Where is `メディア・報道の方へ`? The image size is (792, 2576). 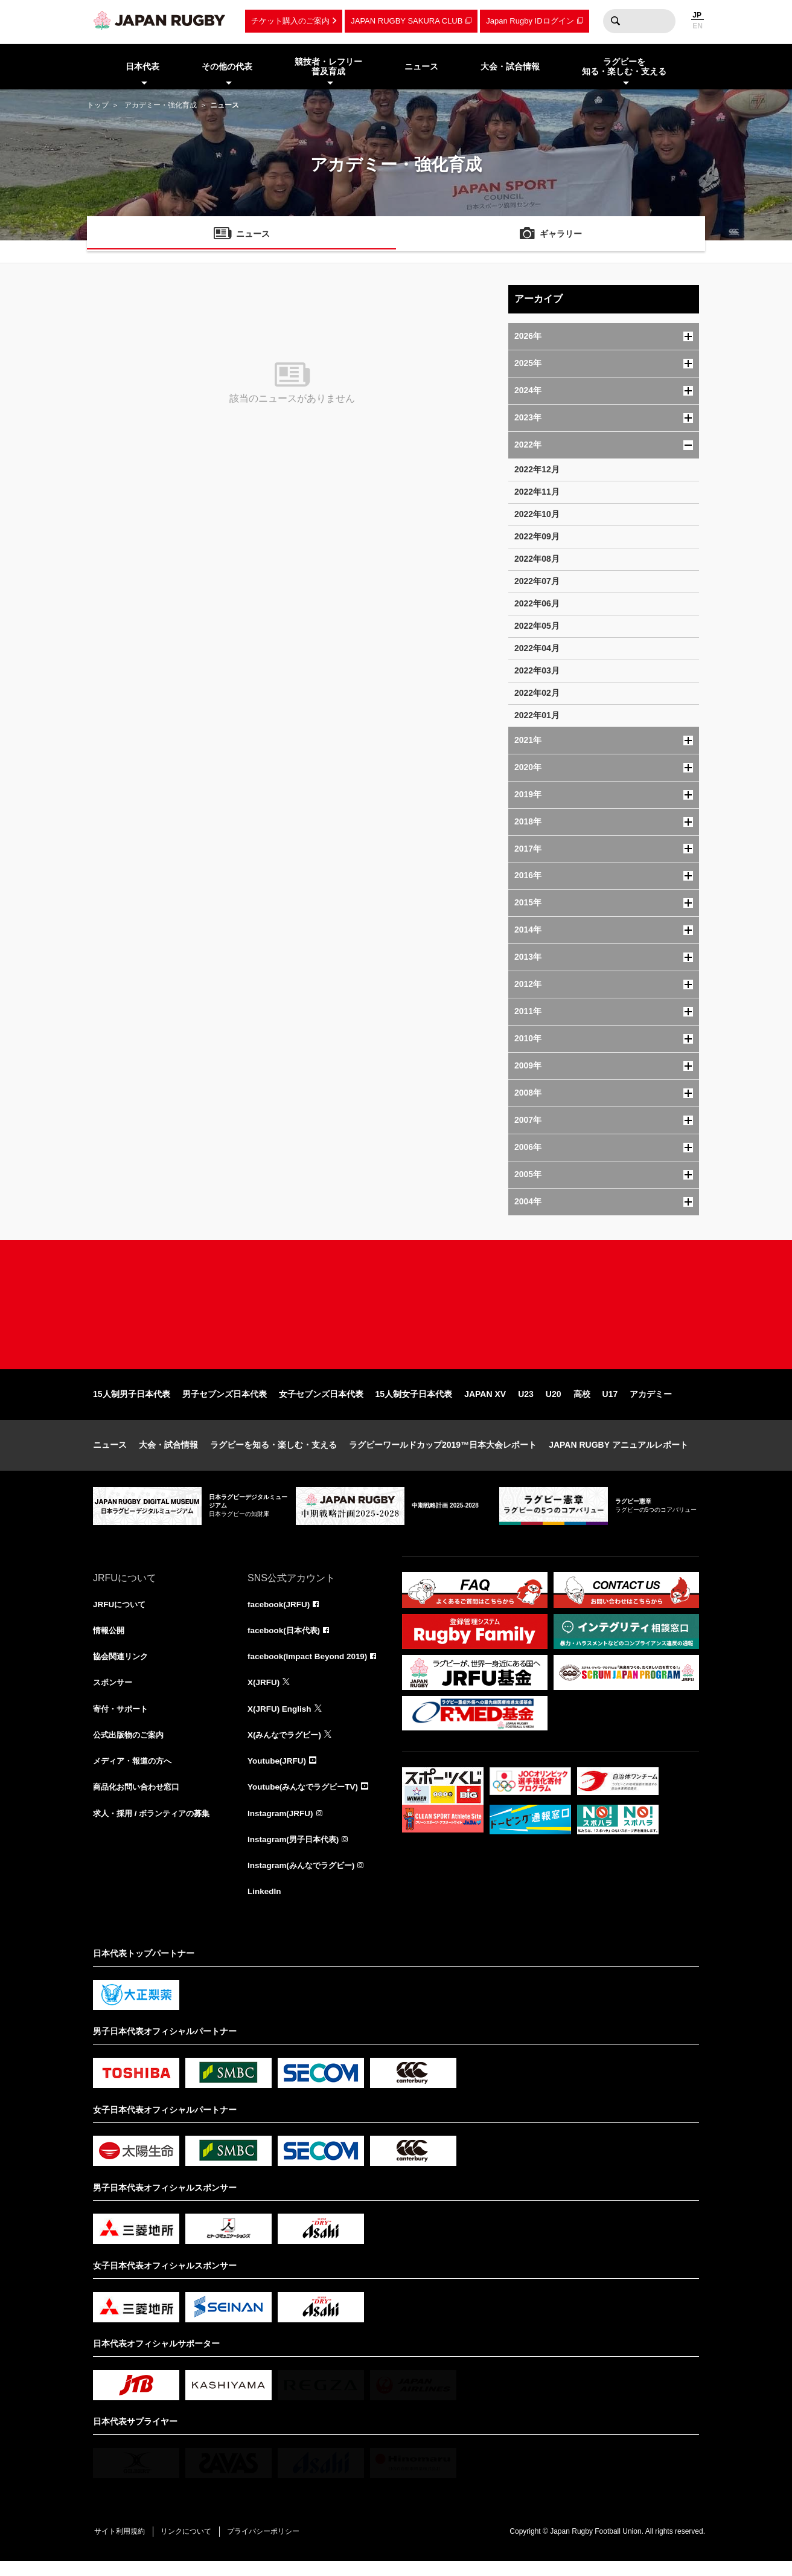 メディア・報道の方へ is located at coordinates (135, 1773).